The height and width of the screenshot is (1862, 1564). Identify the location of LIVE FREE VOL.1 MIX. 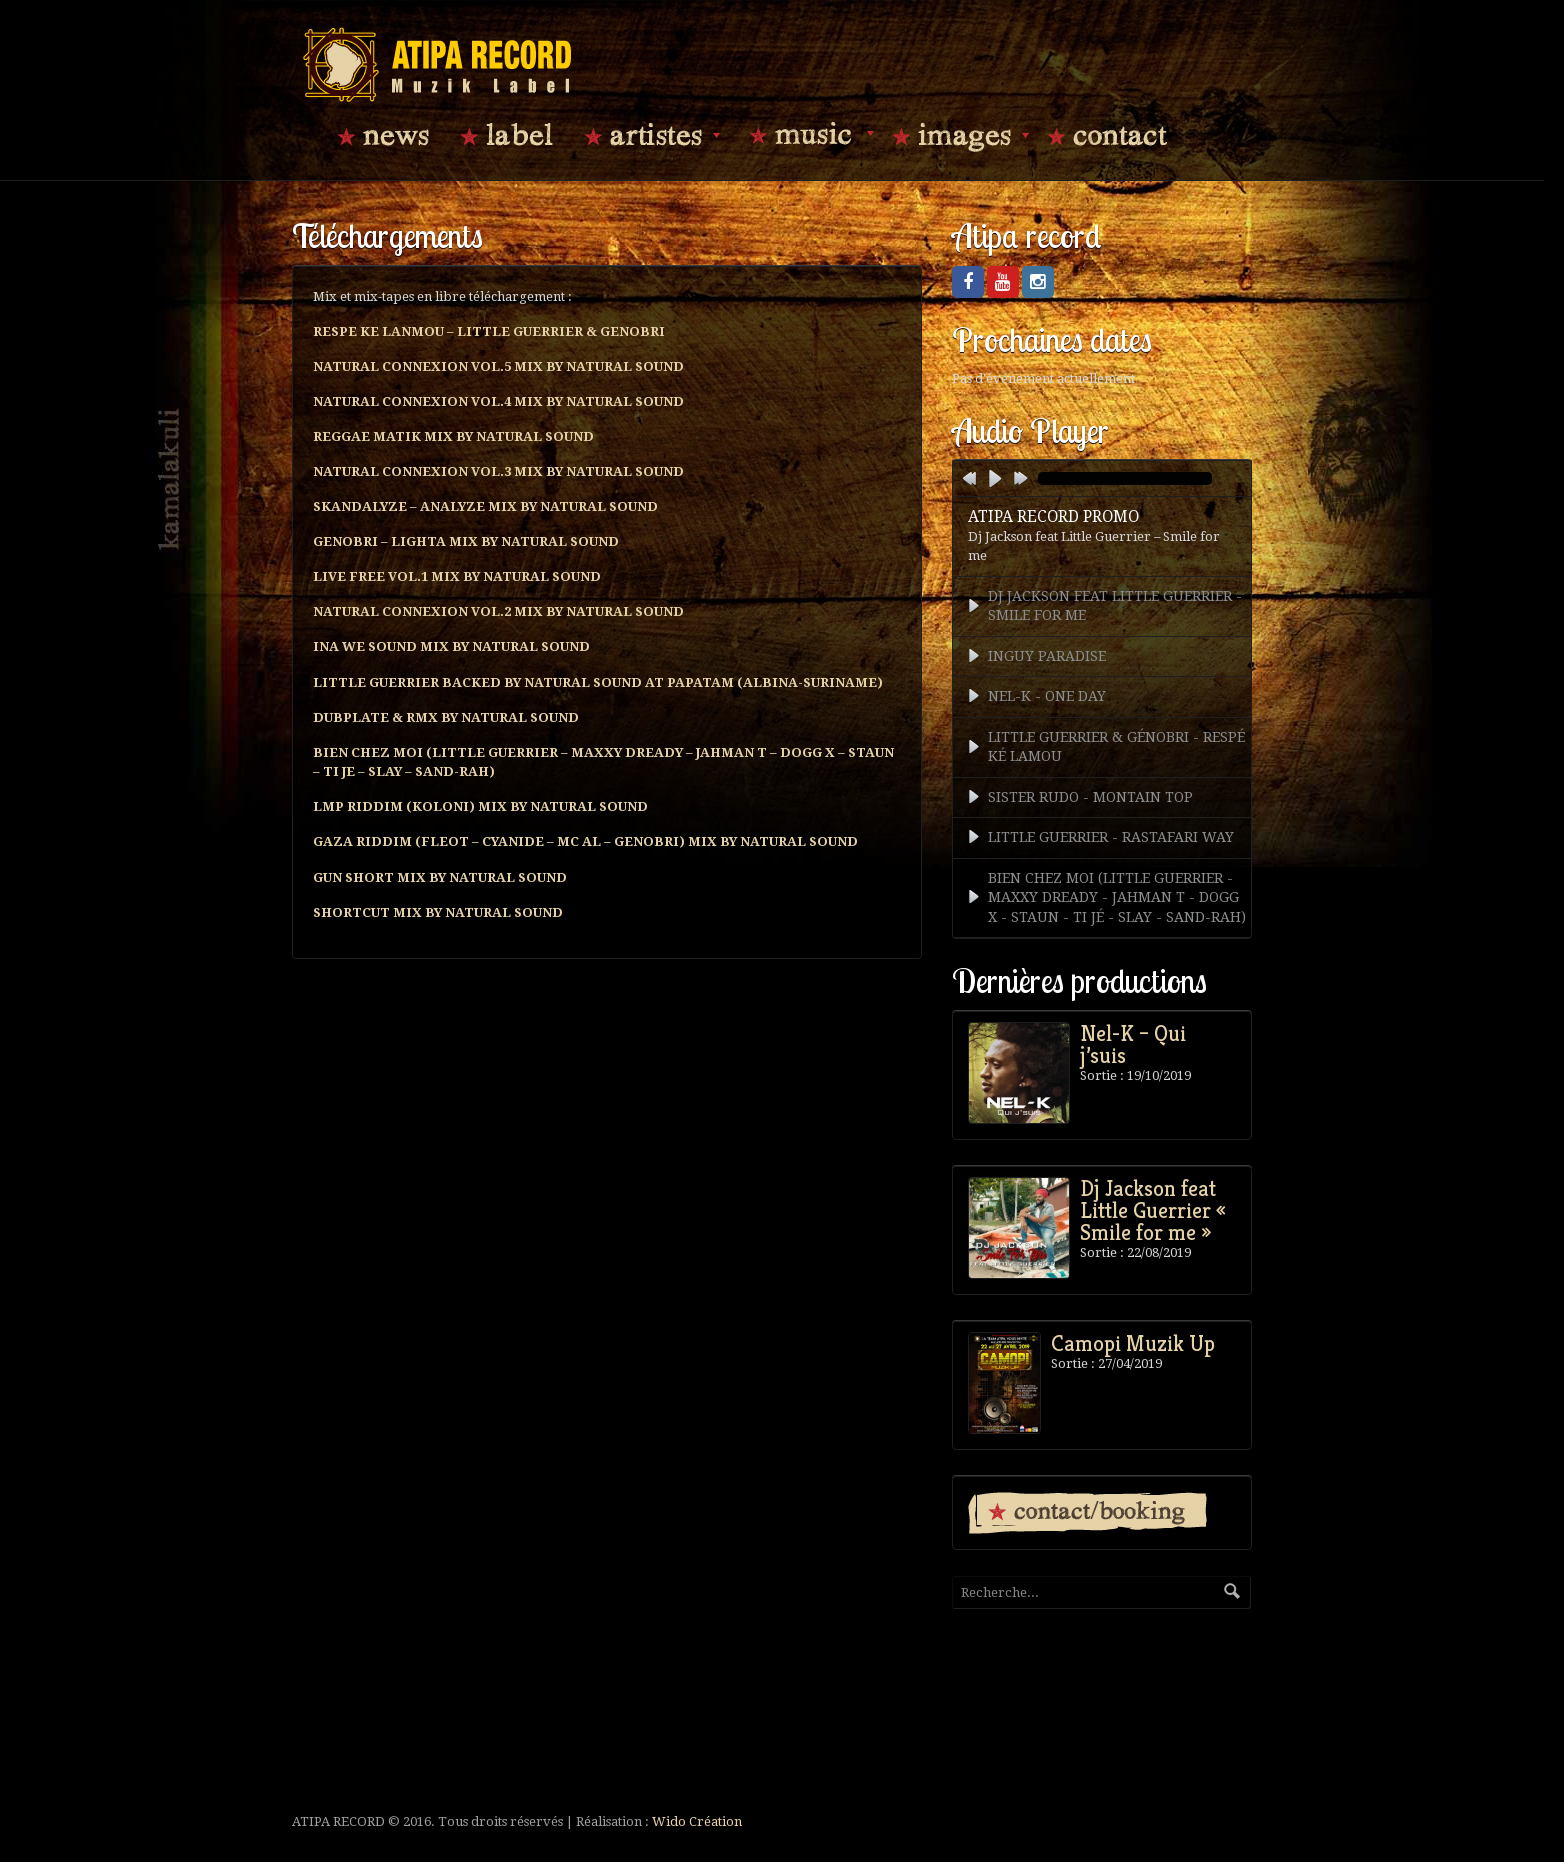
(457, 576).